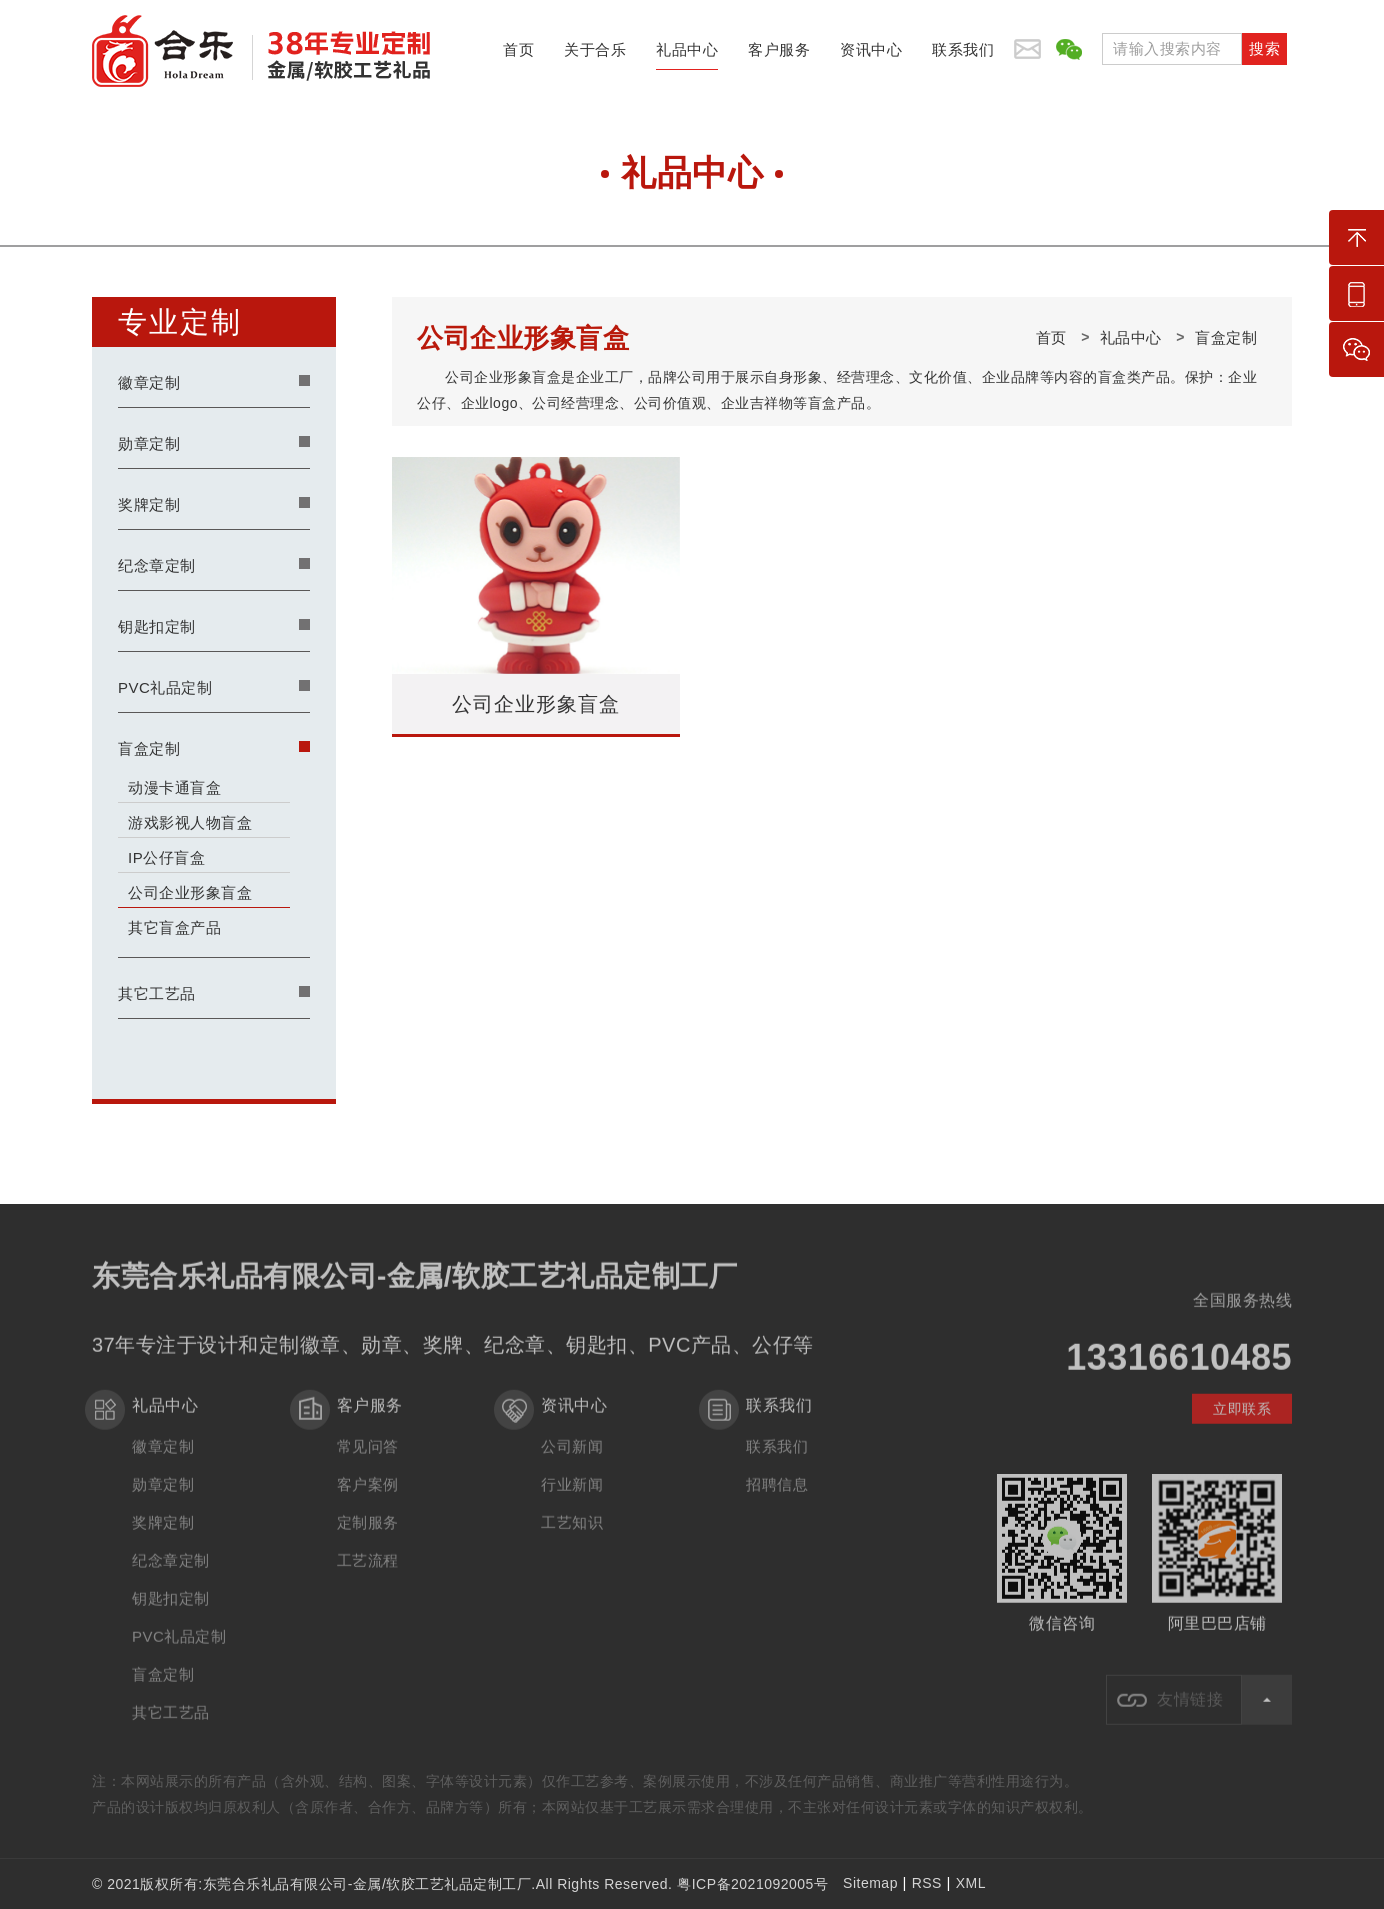  I want to click on 勋章定制, so click(149, 443).